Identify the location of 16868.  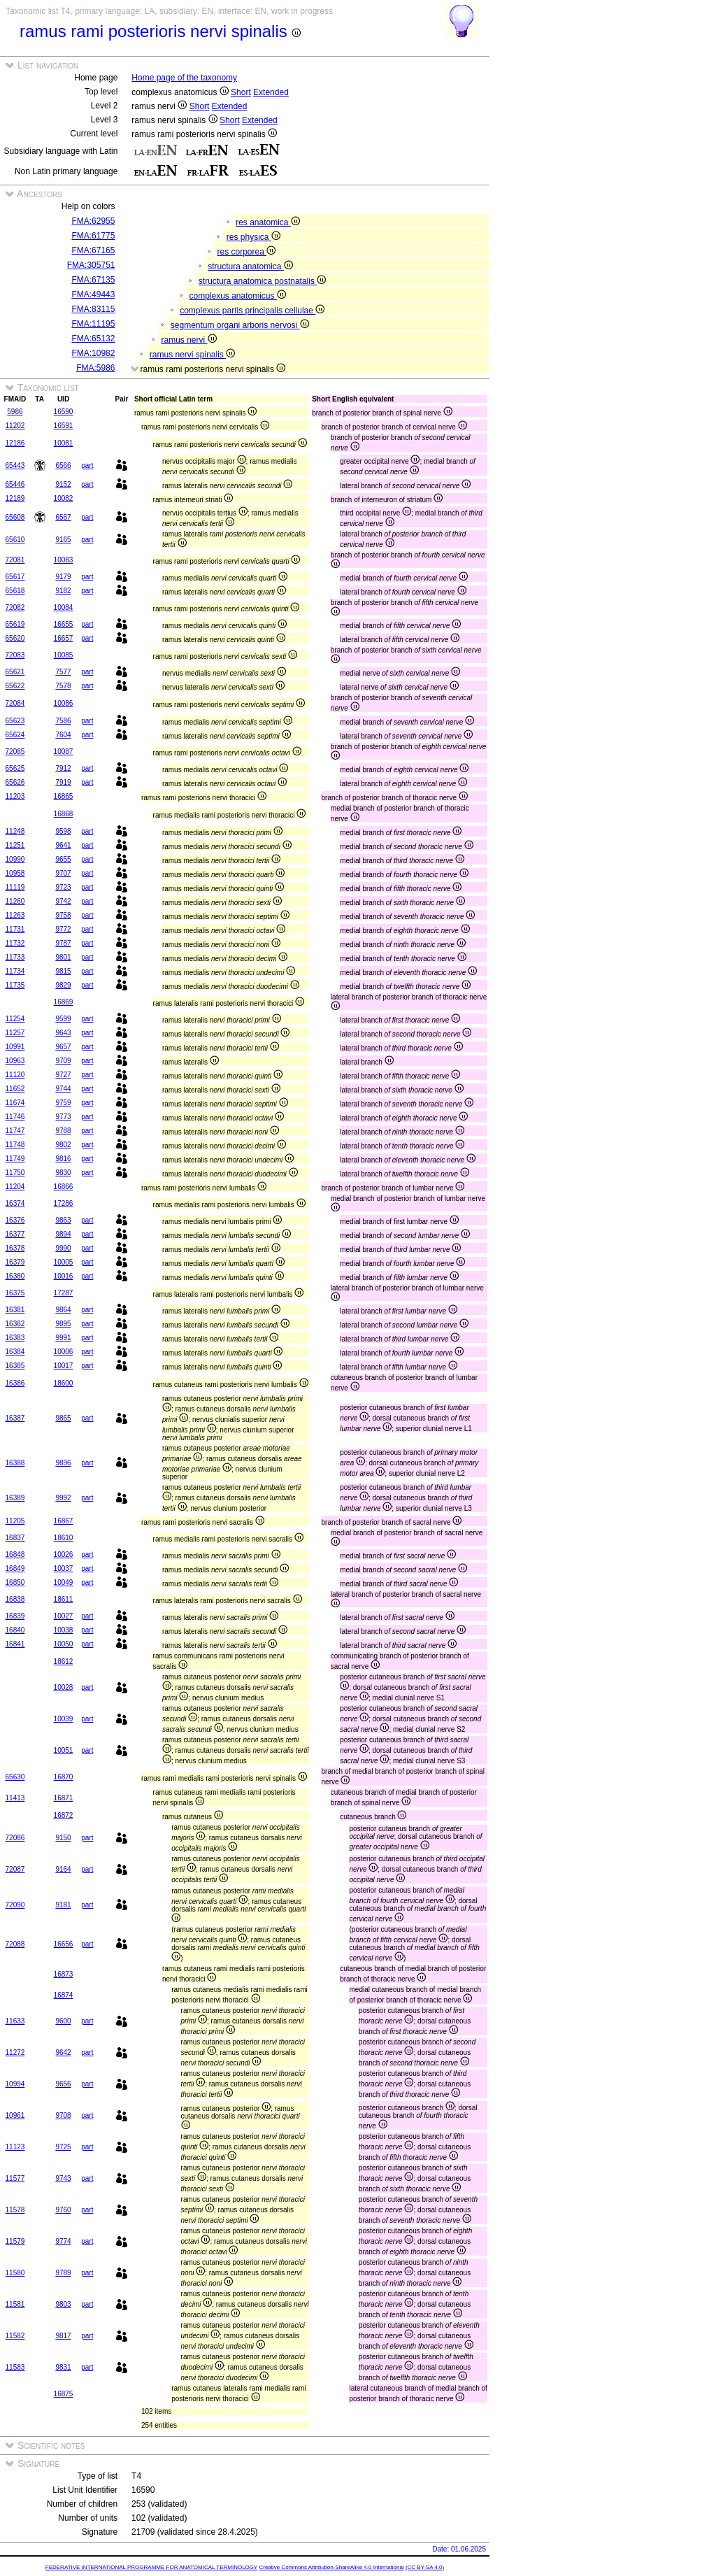
(63, 814).